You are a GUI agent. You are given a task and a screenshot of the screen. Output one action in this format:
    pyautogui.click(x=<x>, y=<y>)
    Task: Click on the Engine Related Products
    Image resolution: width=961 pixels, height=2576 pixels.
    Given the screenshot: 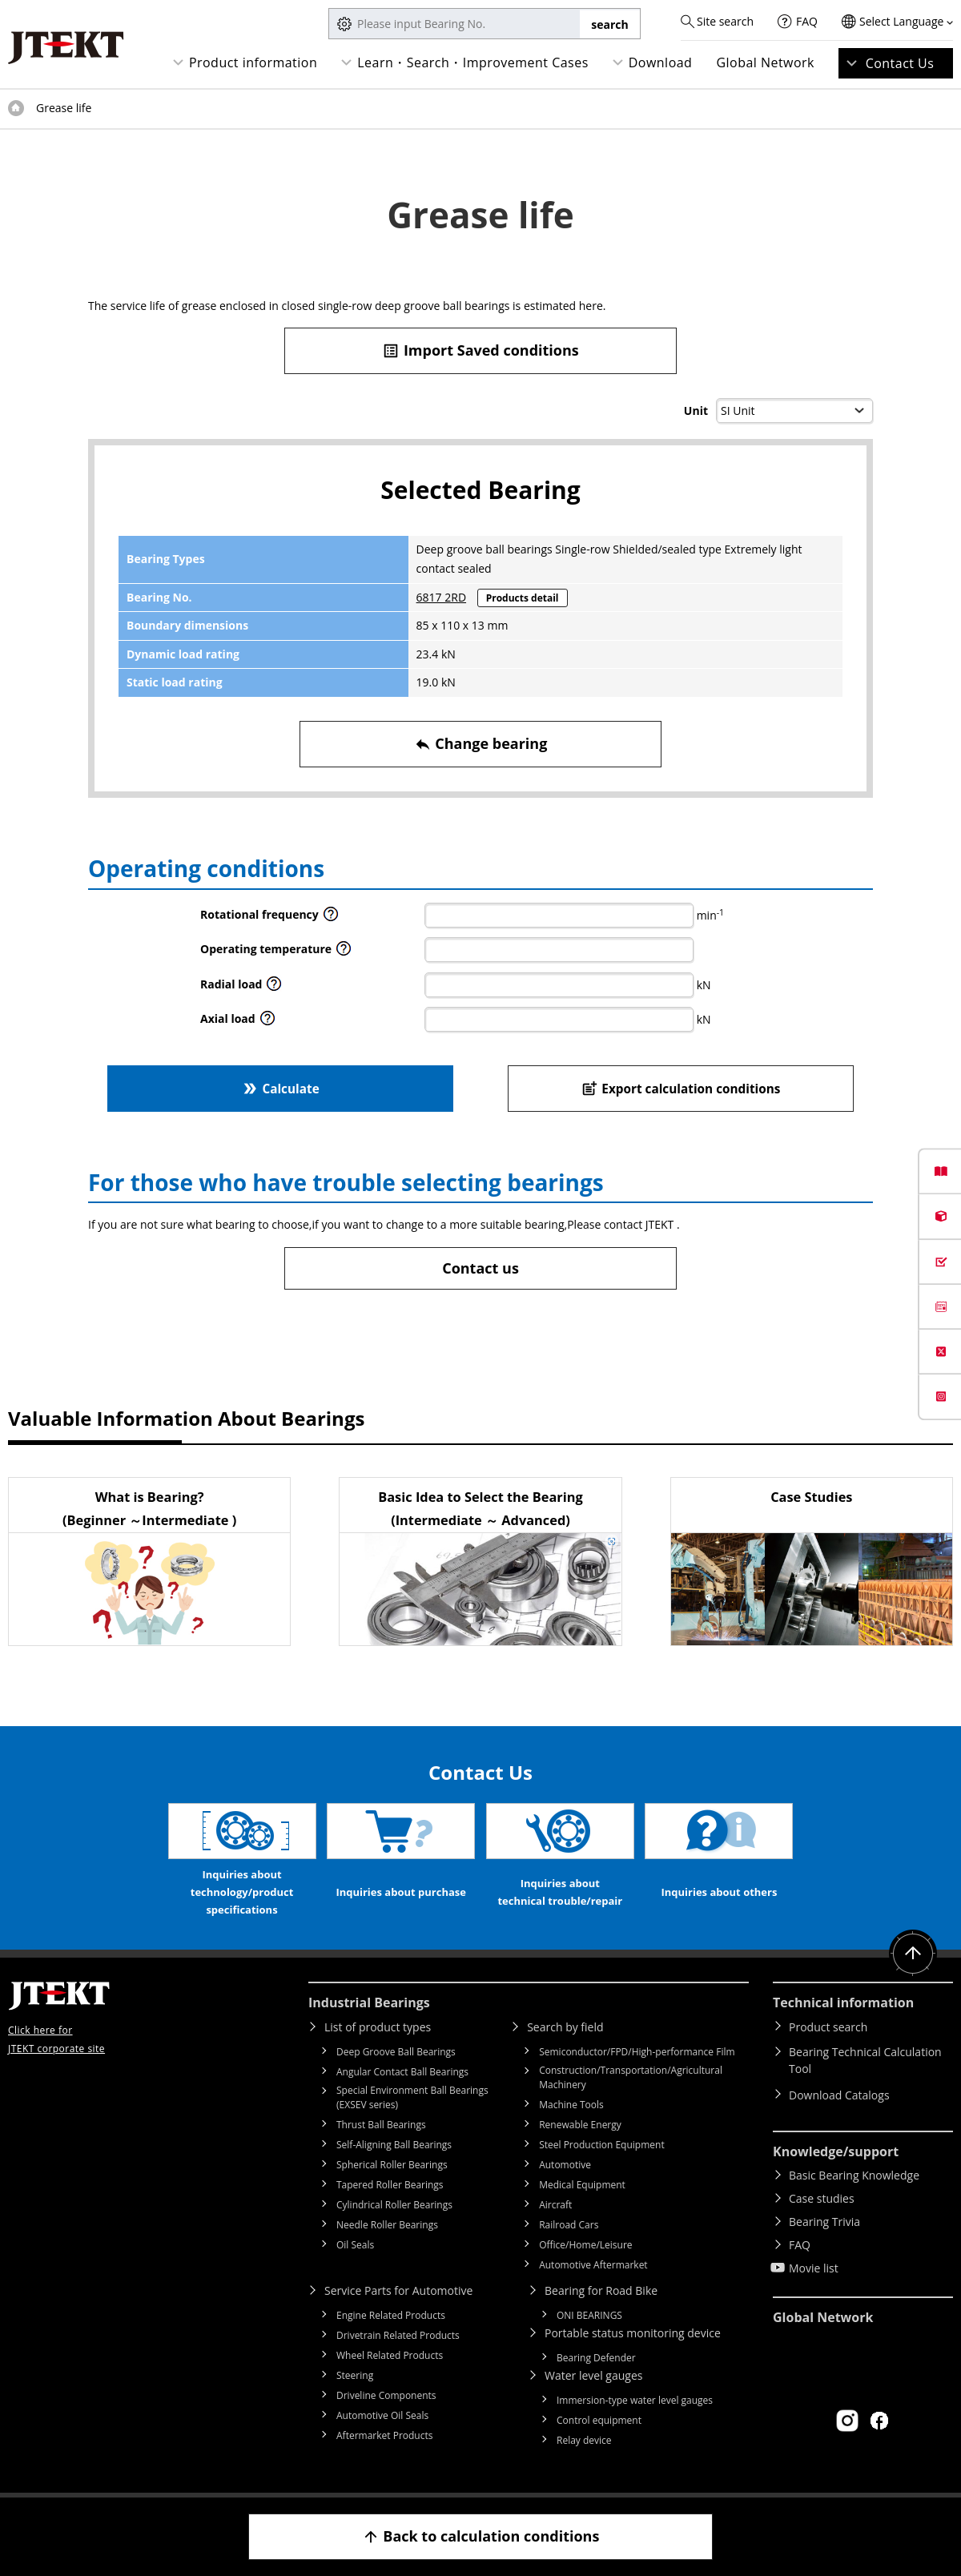 What is the action you would take?
    pyautogui.click(x=390, y=2315)
    